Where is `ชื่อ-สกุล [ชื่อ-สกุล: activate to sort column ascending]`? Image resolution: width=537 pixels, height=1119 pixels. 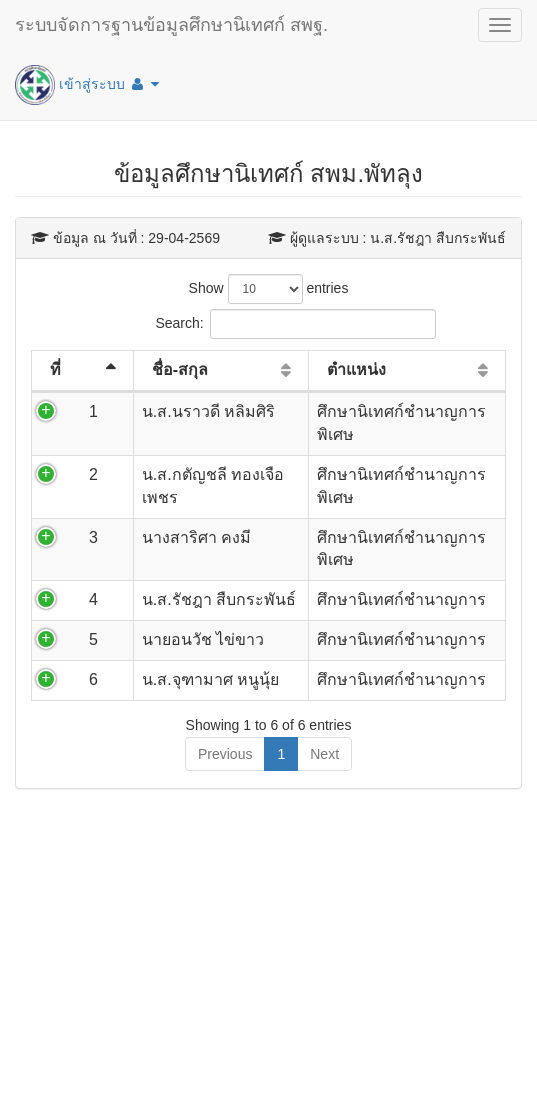
ชื่อ-สกุล [ชื่อ-สกุล: activate to sort column ascending] is located at coordinates (180, 369).